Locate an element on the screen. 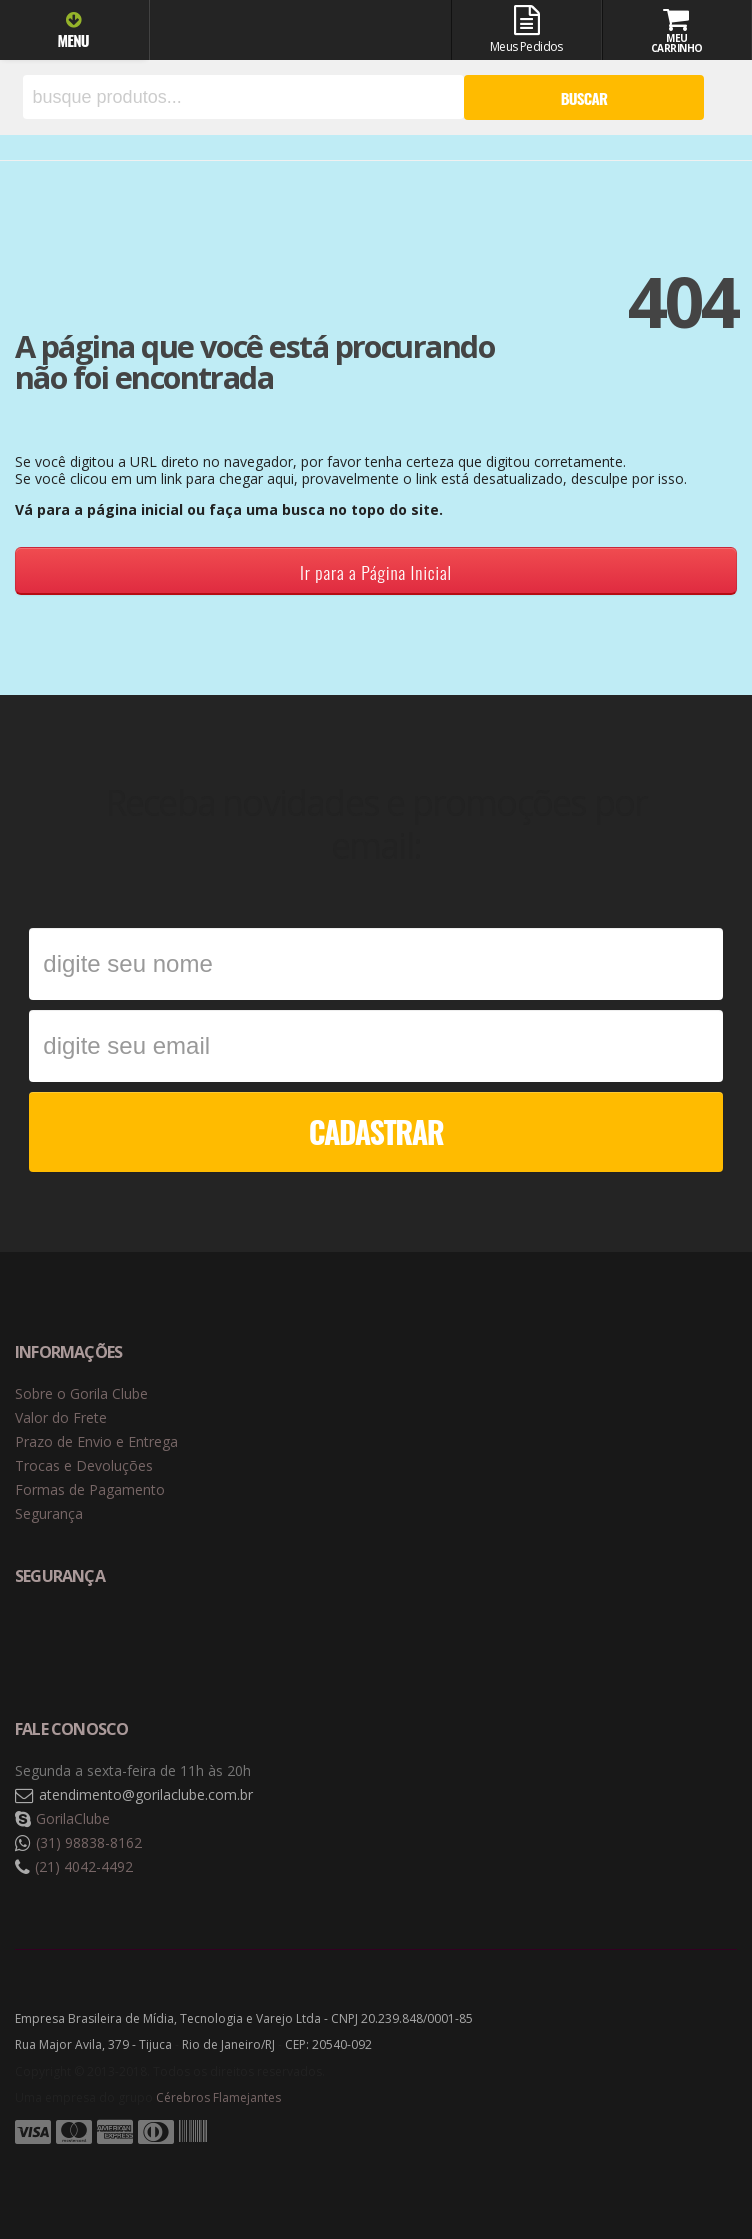 Image resolution: width=752 pixels, height=2239 pixels. CADASTRAR is located at coordinates (376, 1131).